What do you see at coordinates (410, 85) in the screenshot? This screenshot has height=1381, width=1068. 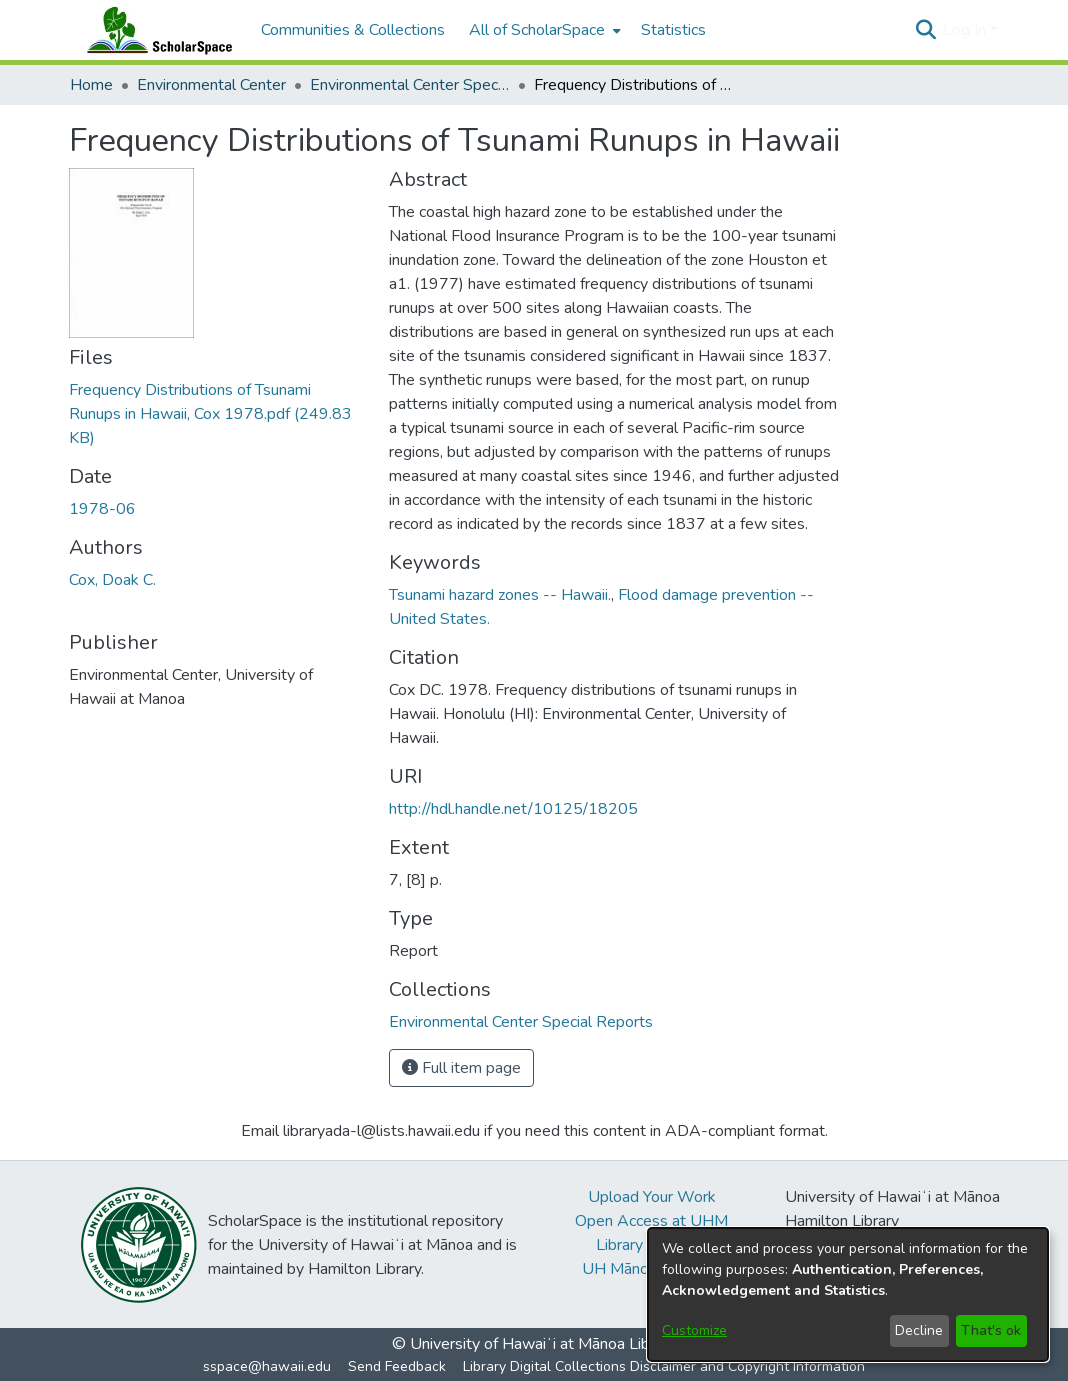 I see `Environmental Center Special Reports [link]` at bounding box center [410, 85].